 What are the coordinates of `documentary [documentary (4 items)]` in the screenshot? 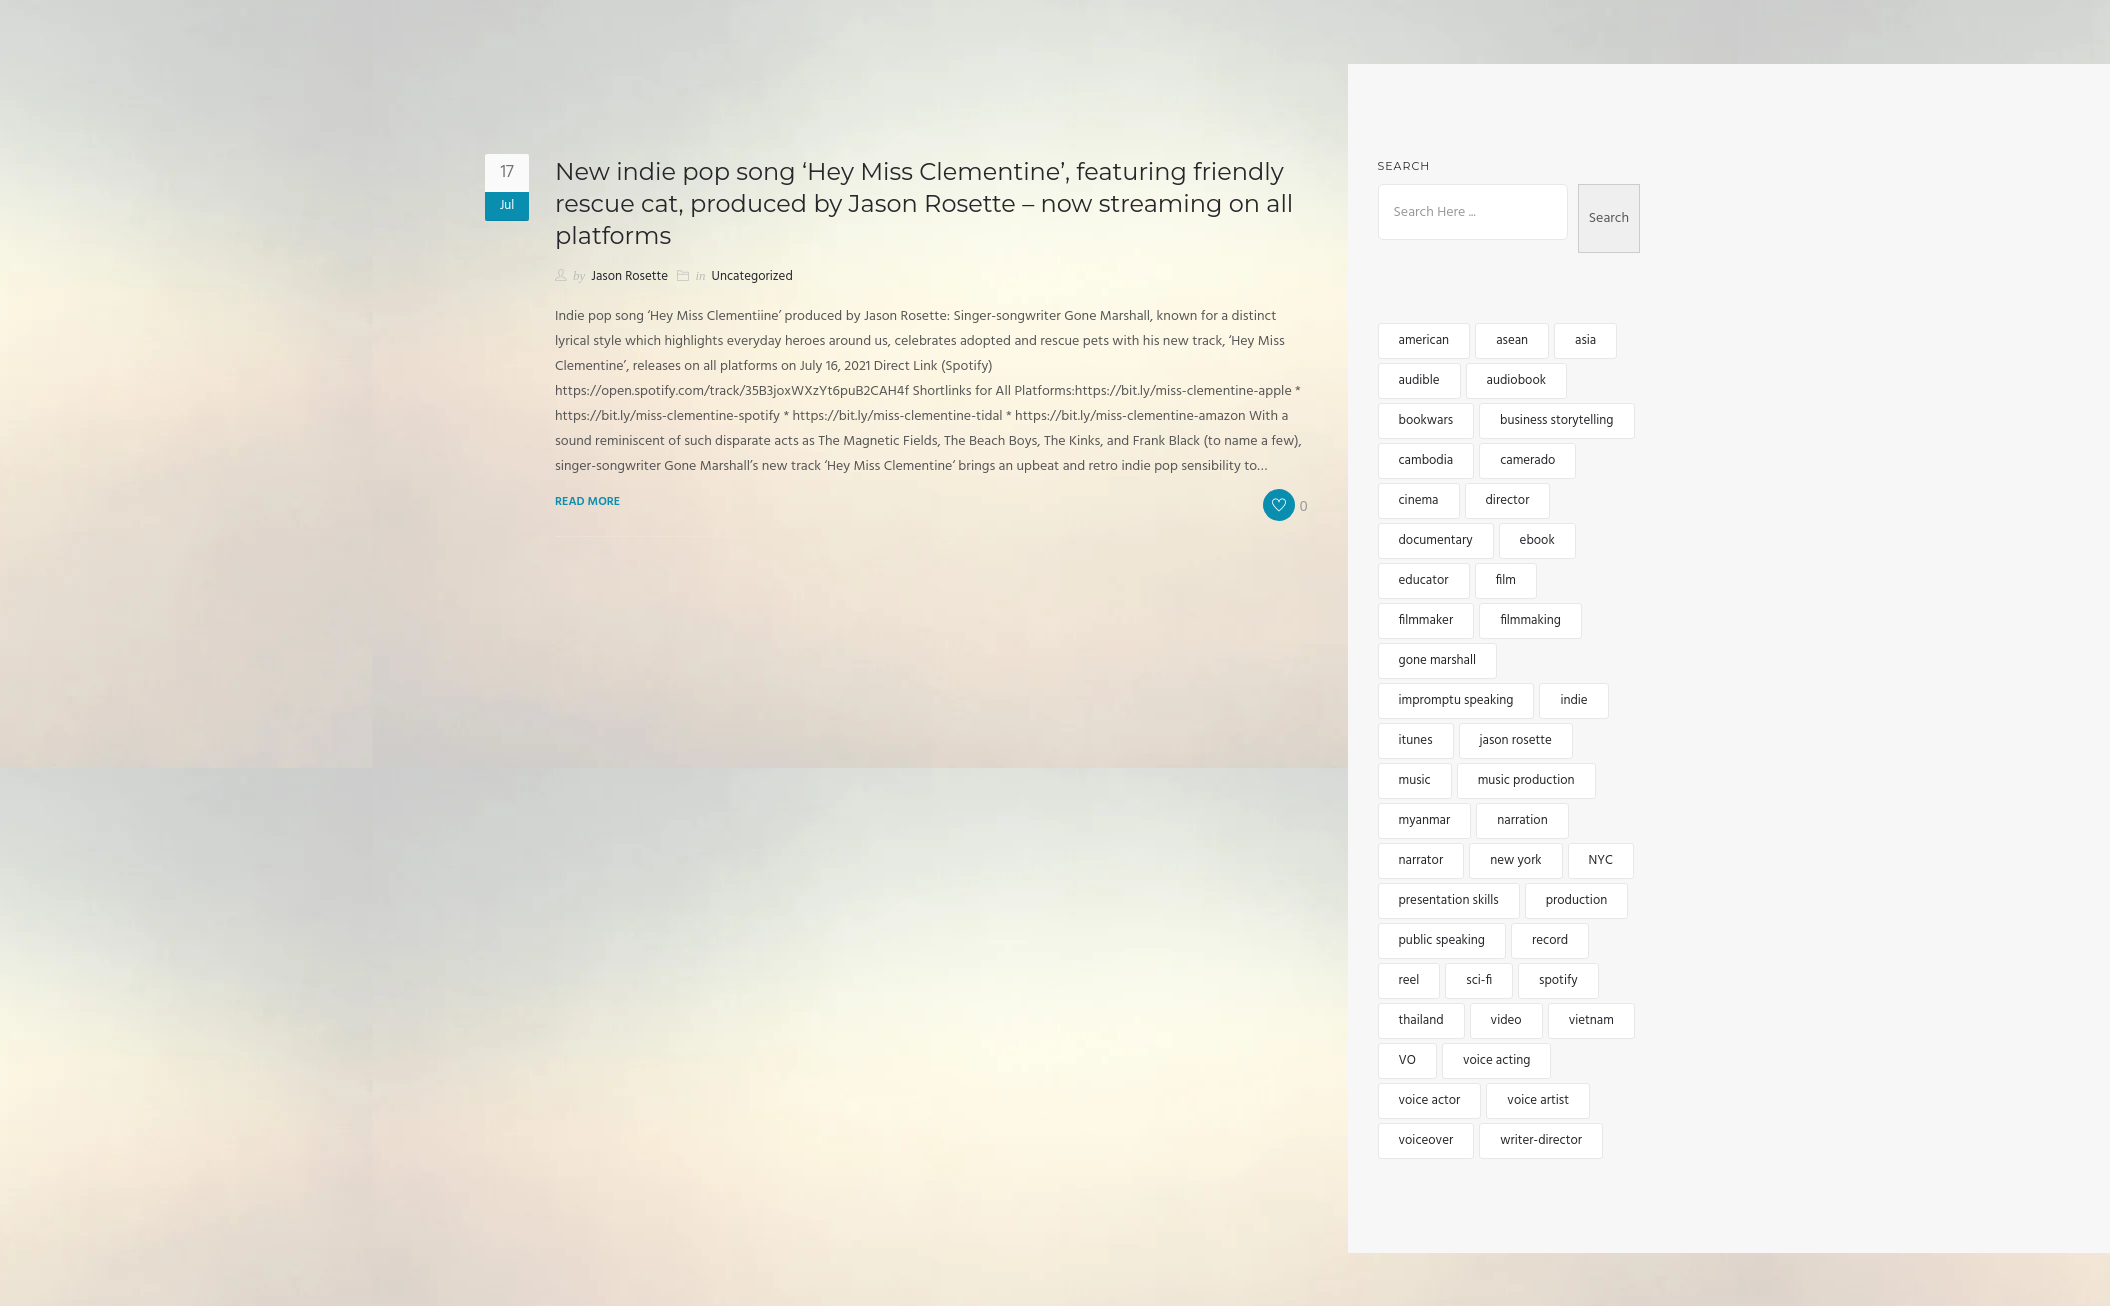 It's located at (1436, 540).